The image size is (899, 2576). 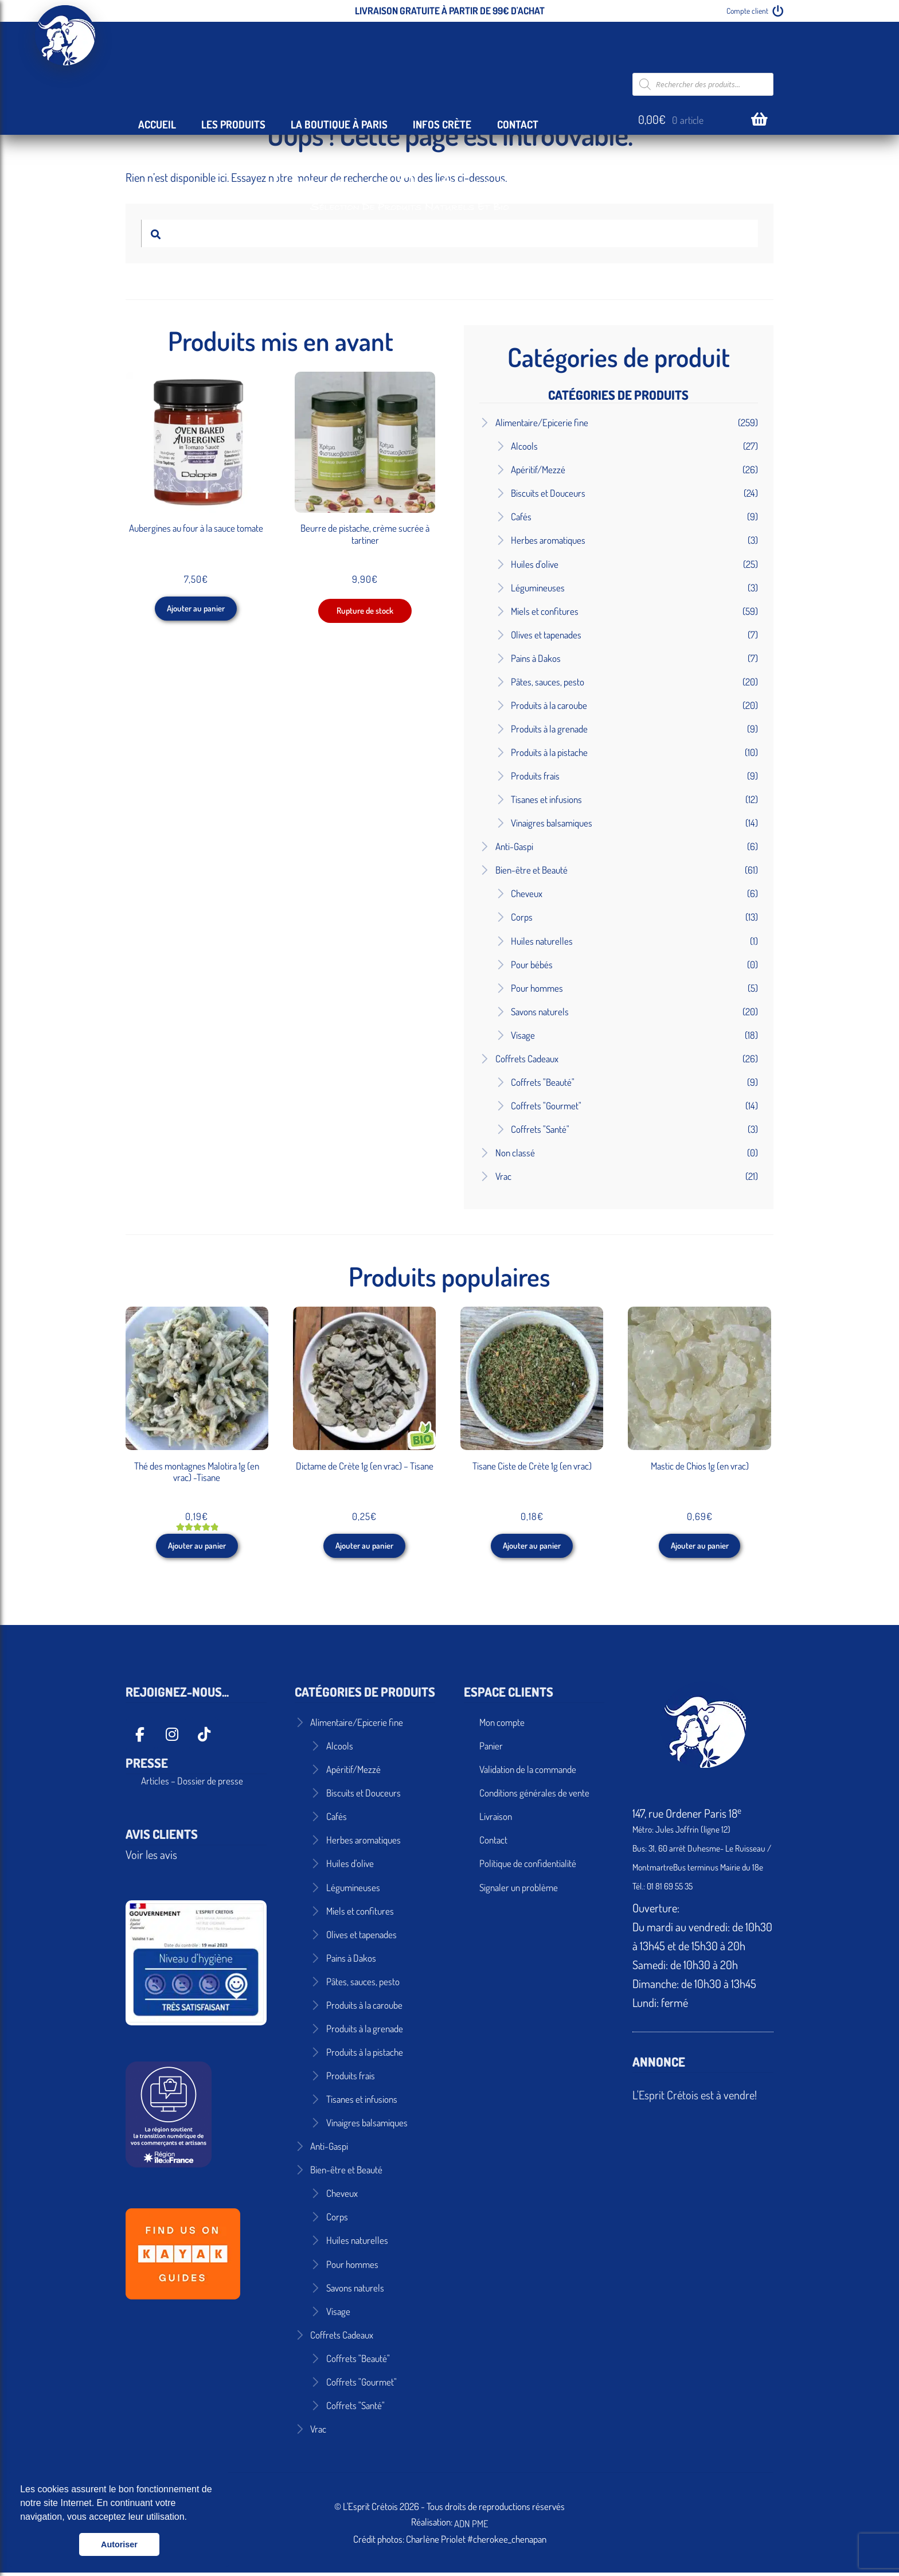 What do you see at coordinates (546, 799) in the screenshot?
I see `Tisanes et infusions` at bounding box center [546, 799].